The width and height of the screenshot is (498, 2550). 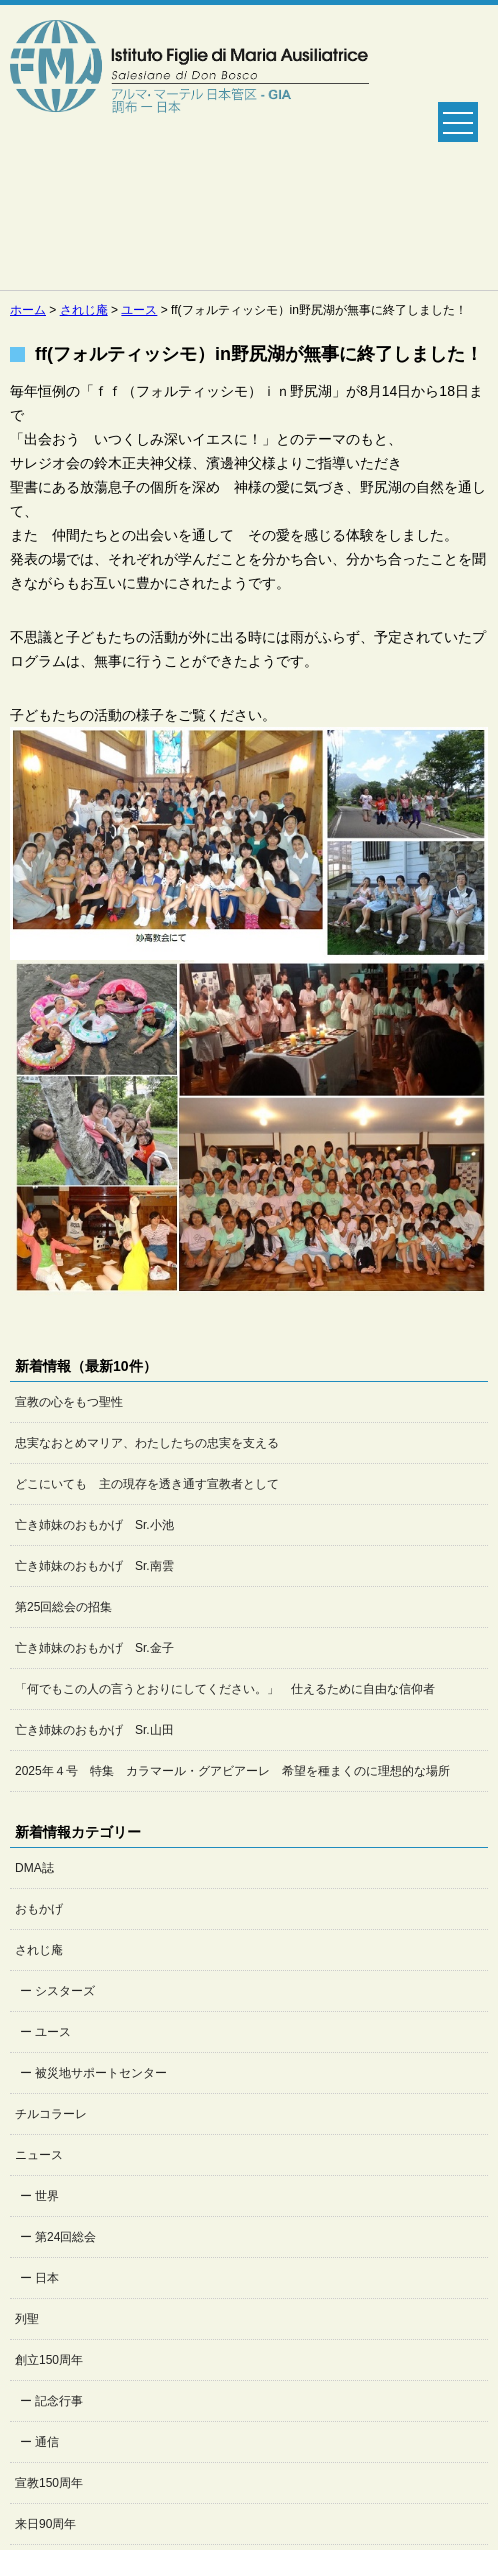 What do you see at coordinates (94, 1525) in the screenshot?
I see `亡き姉妹のおもかげ Sr.小池` at bounding box center [94, 1525].